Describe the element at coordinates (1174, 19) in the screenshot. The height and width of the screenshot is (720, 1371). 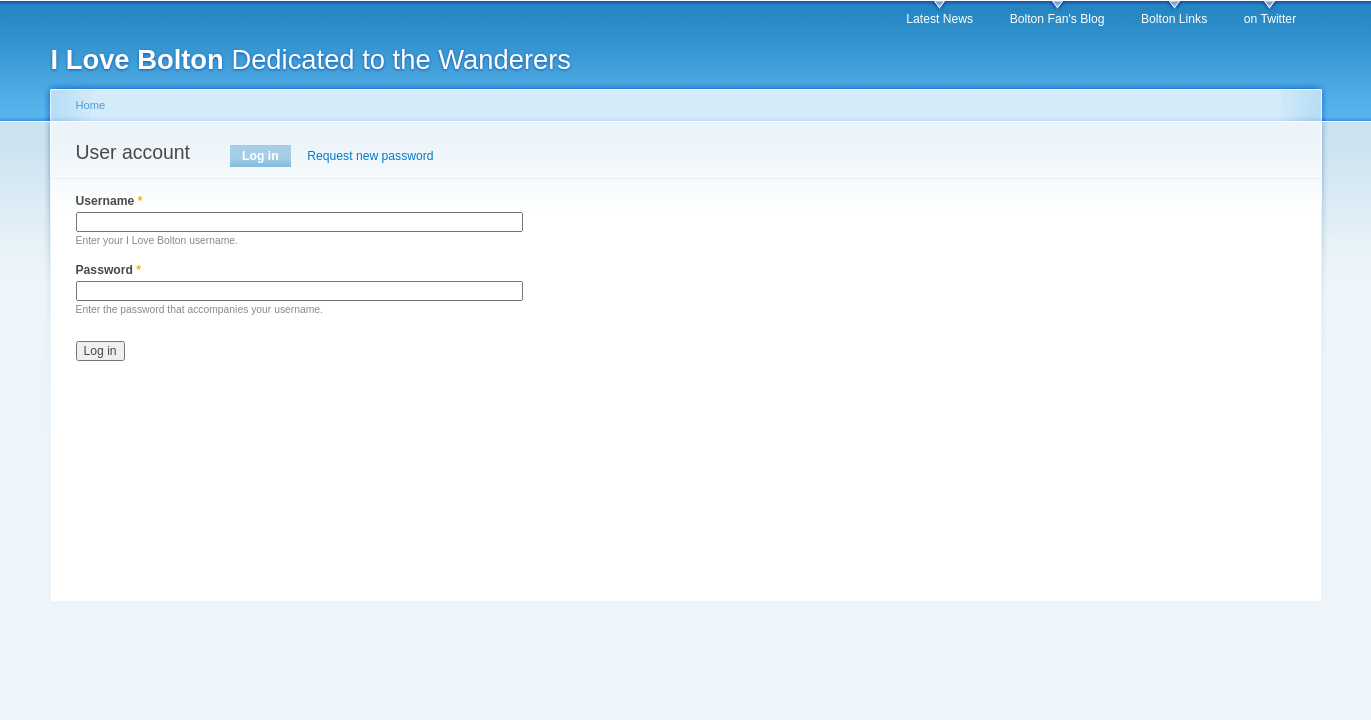
I see `Bolton Links` at that location.